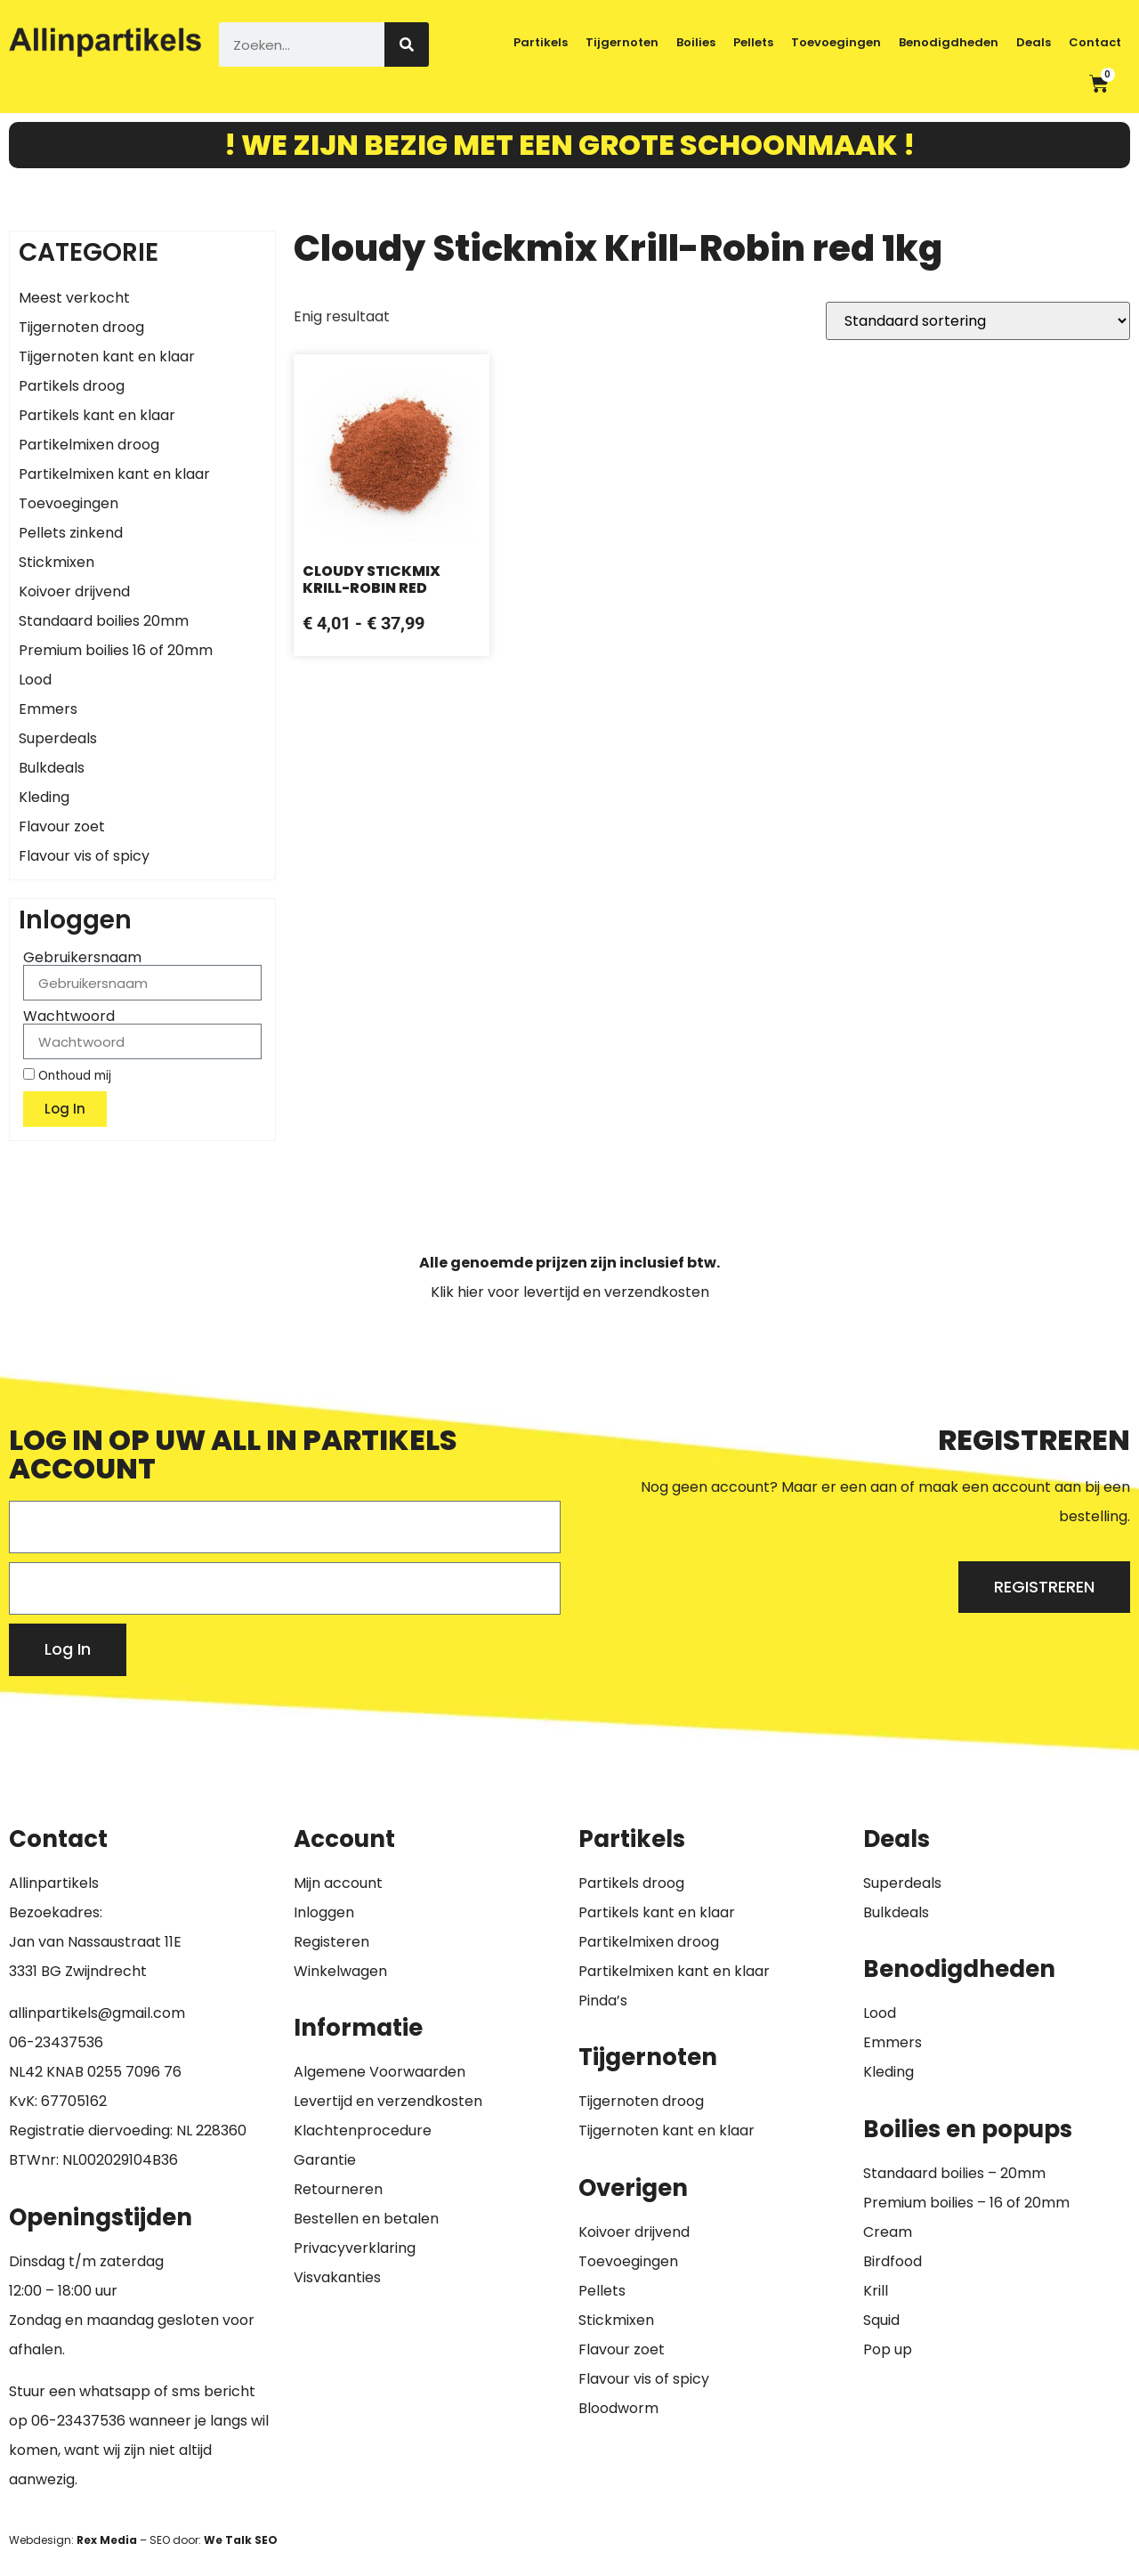 Image resolution: width=1139 pixels, height=2576 pixels. I want to click on Birdfood, so click(892, 2261).